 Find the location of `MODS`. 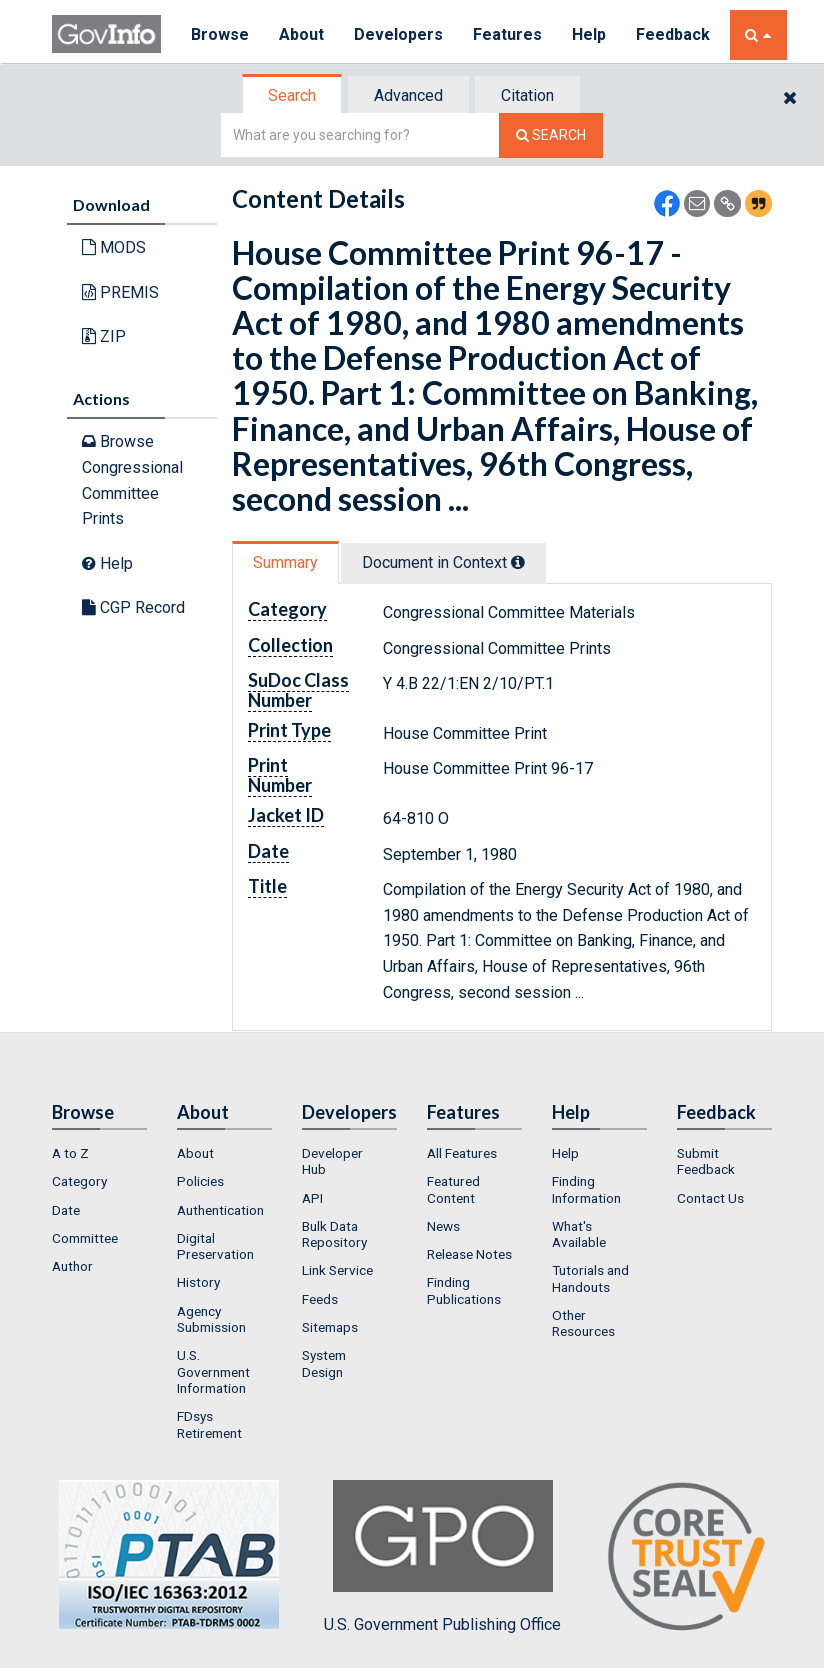

MODS is located at coordinates (114, 247).